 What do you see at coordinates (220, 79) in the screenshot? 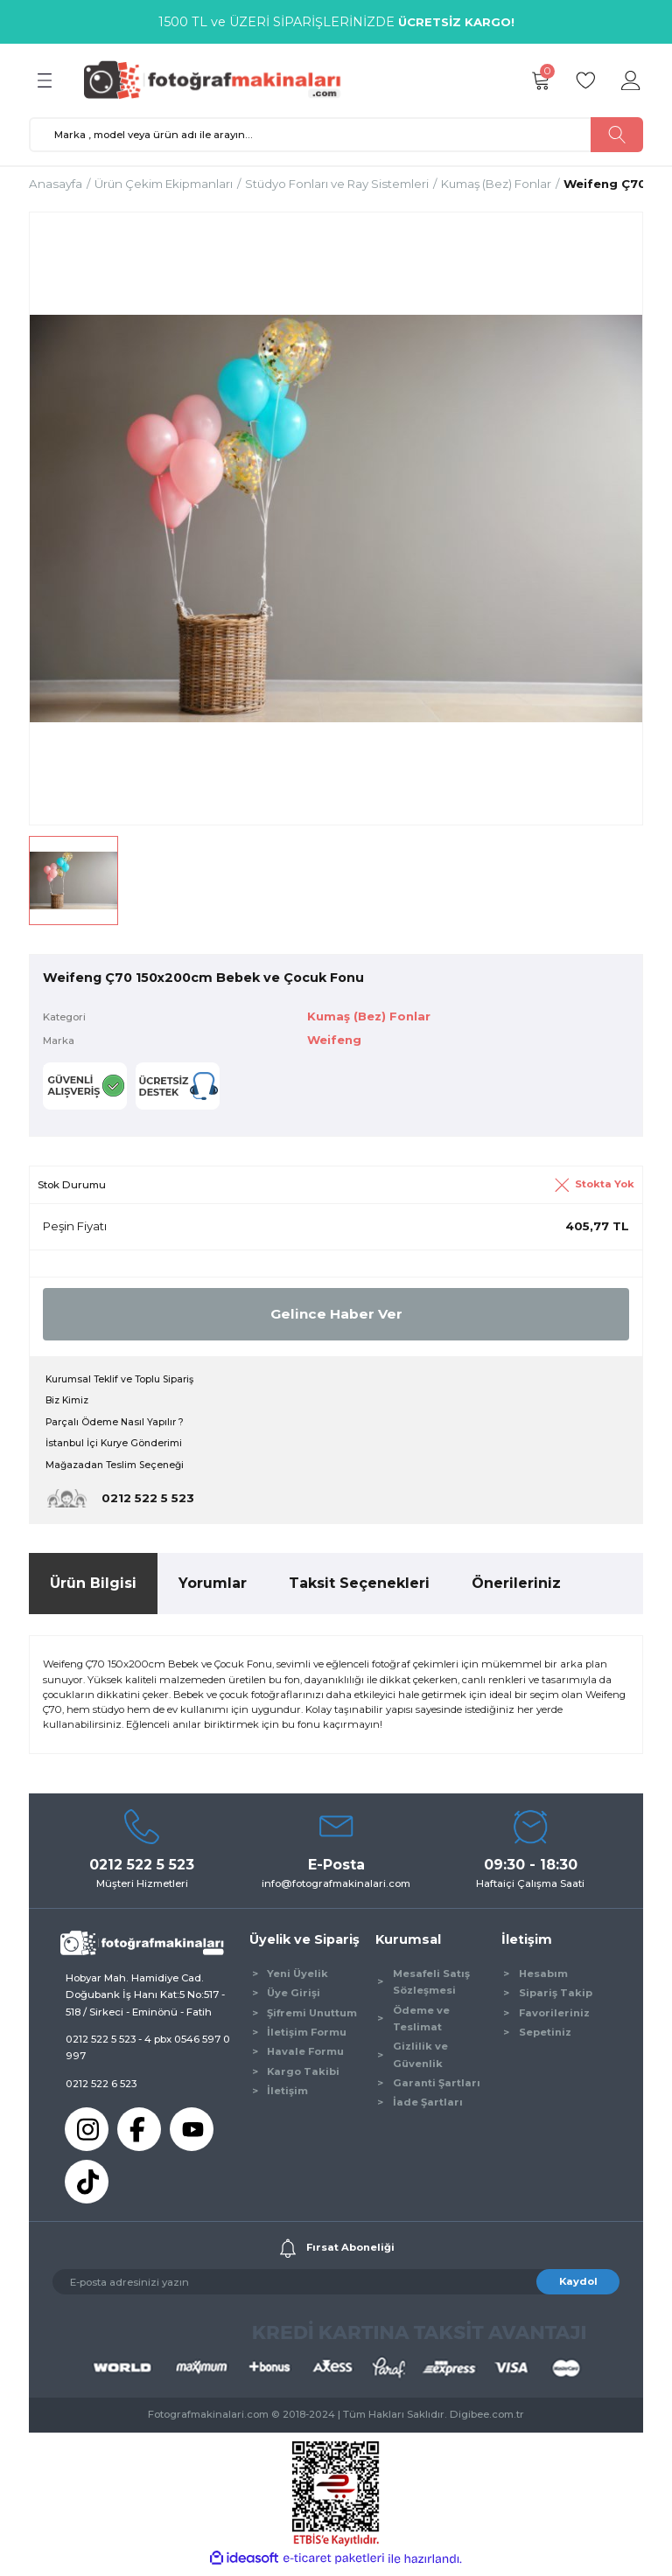
I see `[Logo]` at bounding box center [220, 79].